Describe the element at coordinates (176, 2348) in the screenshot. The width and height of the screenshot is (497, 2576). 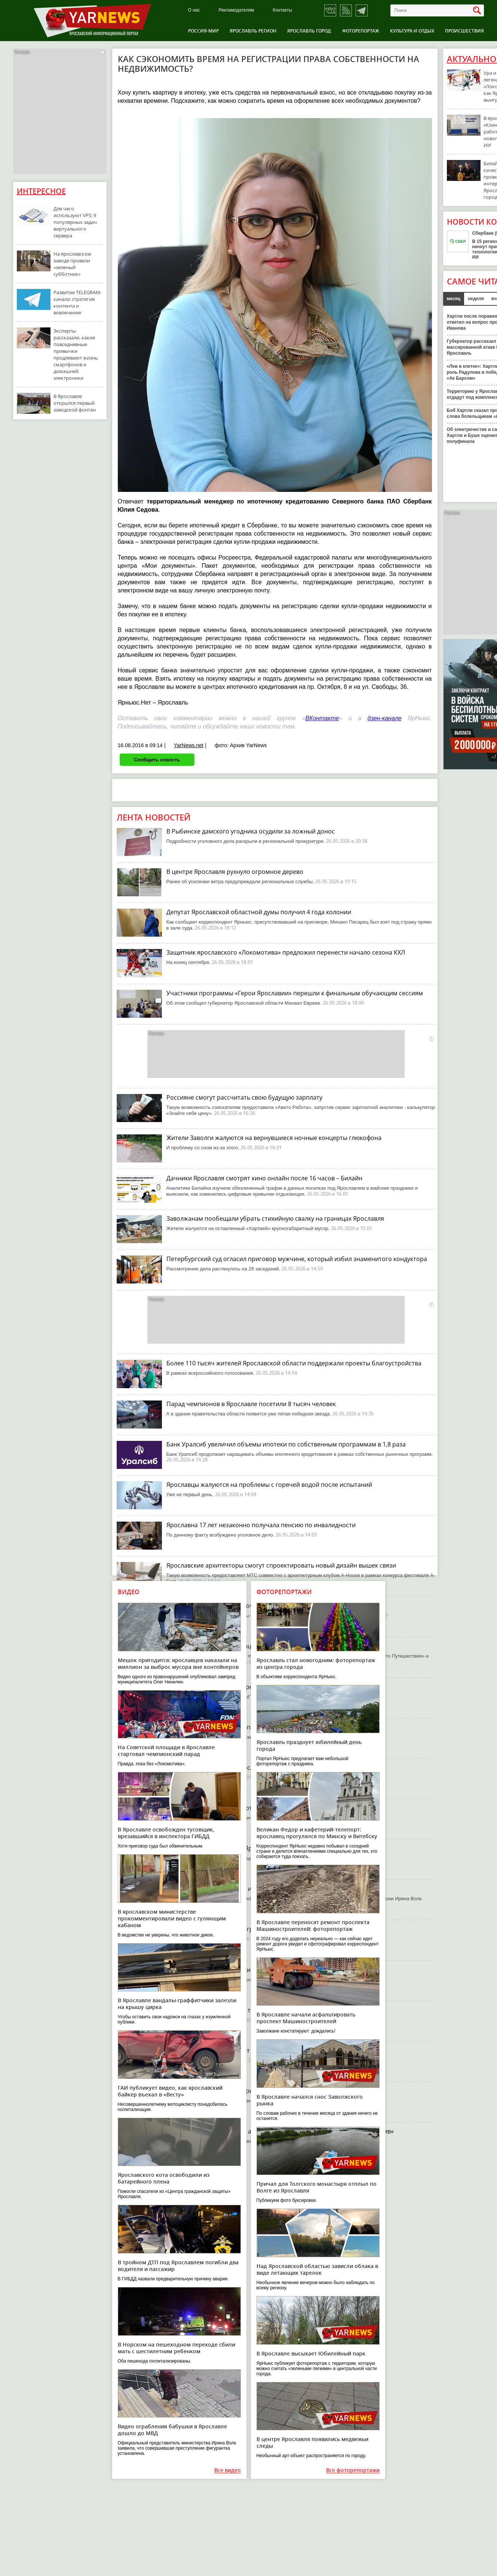
I see `В Норском на пешеходном переходе сбили мать с шестилетним ребенком` at that location.